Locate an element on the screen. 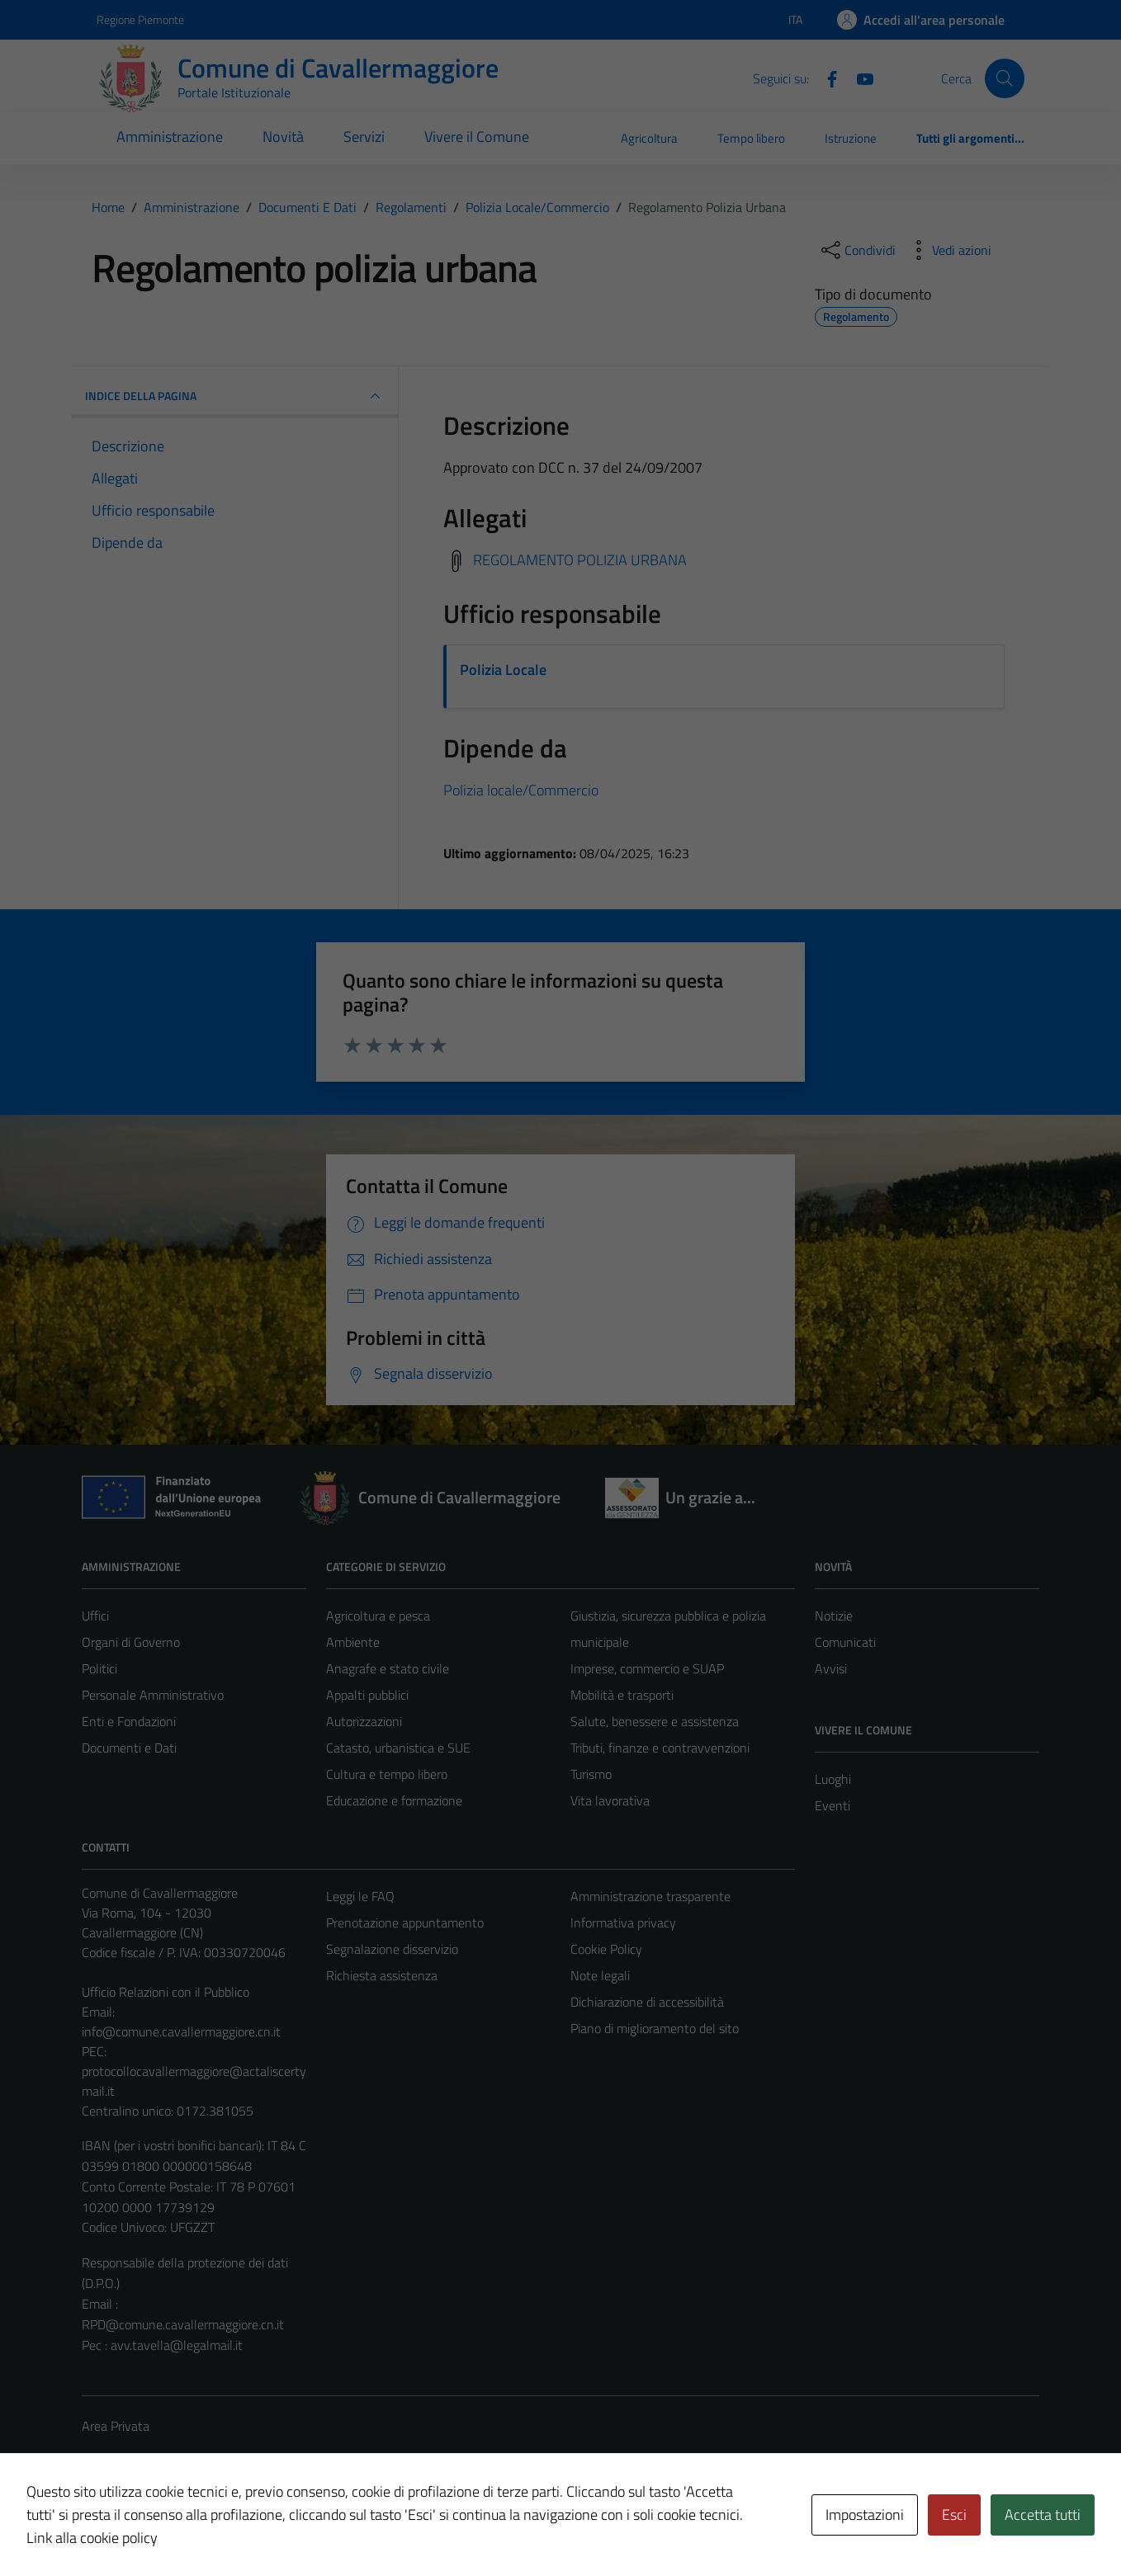 This screenshot has height=2576, width=1121. Catasto, urbanistica e SUE is located at coordinates (398, 1747).